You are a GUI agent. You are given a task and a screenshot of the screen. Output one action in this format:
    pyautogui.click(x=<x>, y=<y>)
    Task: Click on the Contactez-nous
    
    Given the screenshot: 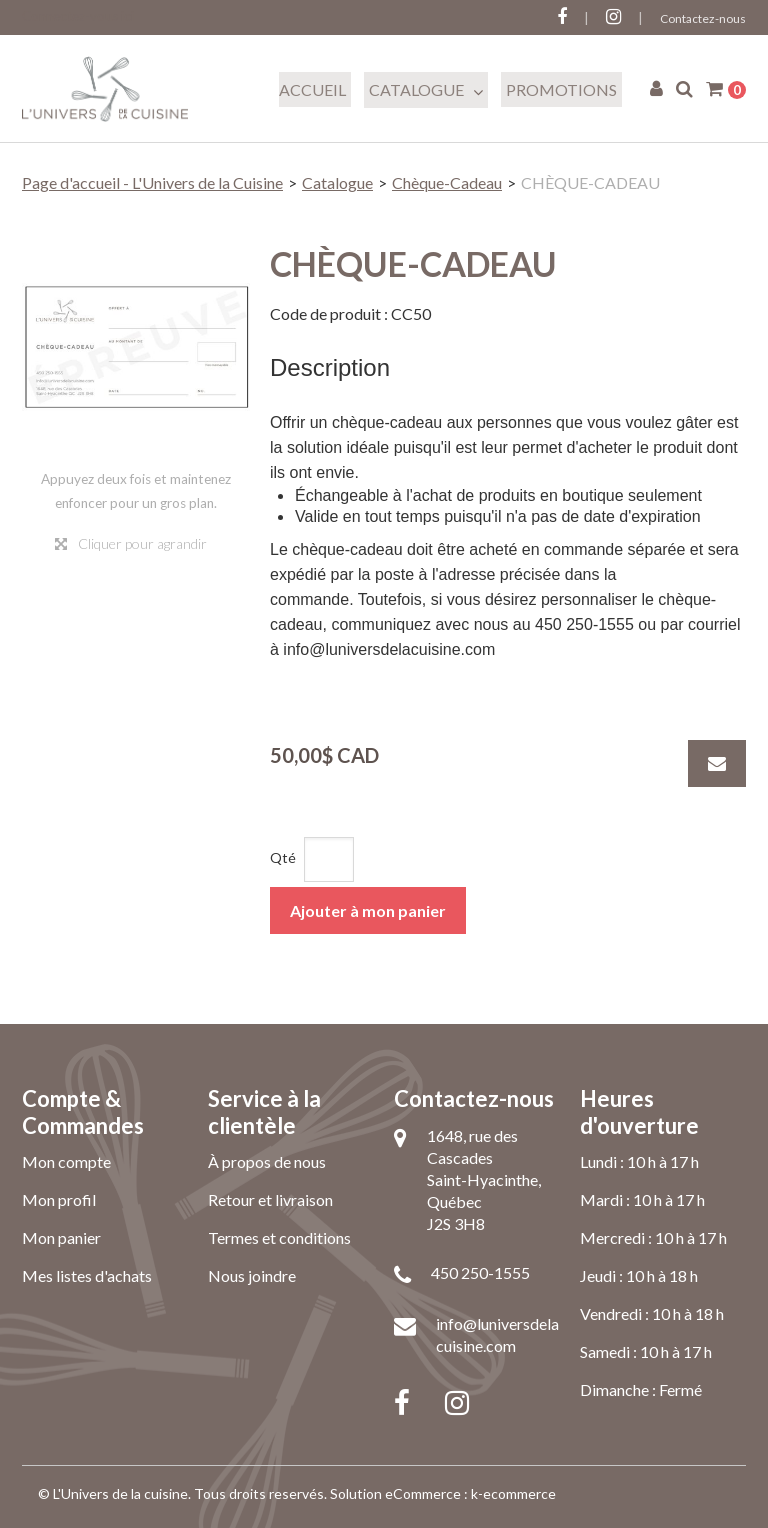 What is the action you would take?
    pyautogui.click(x=703, y=18)
    